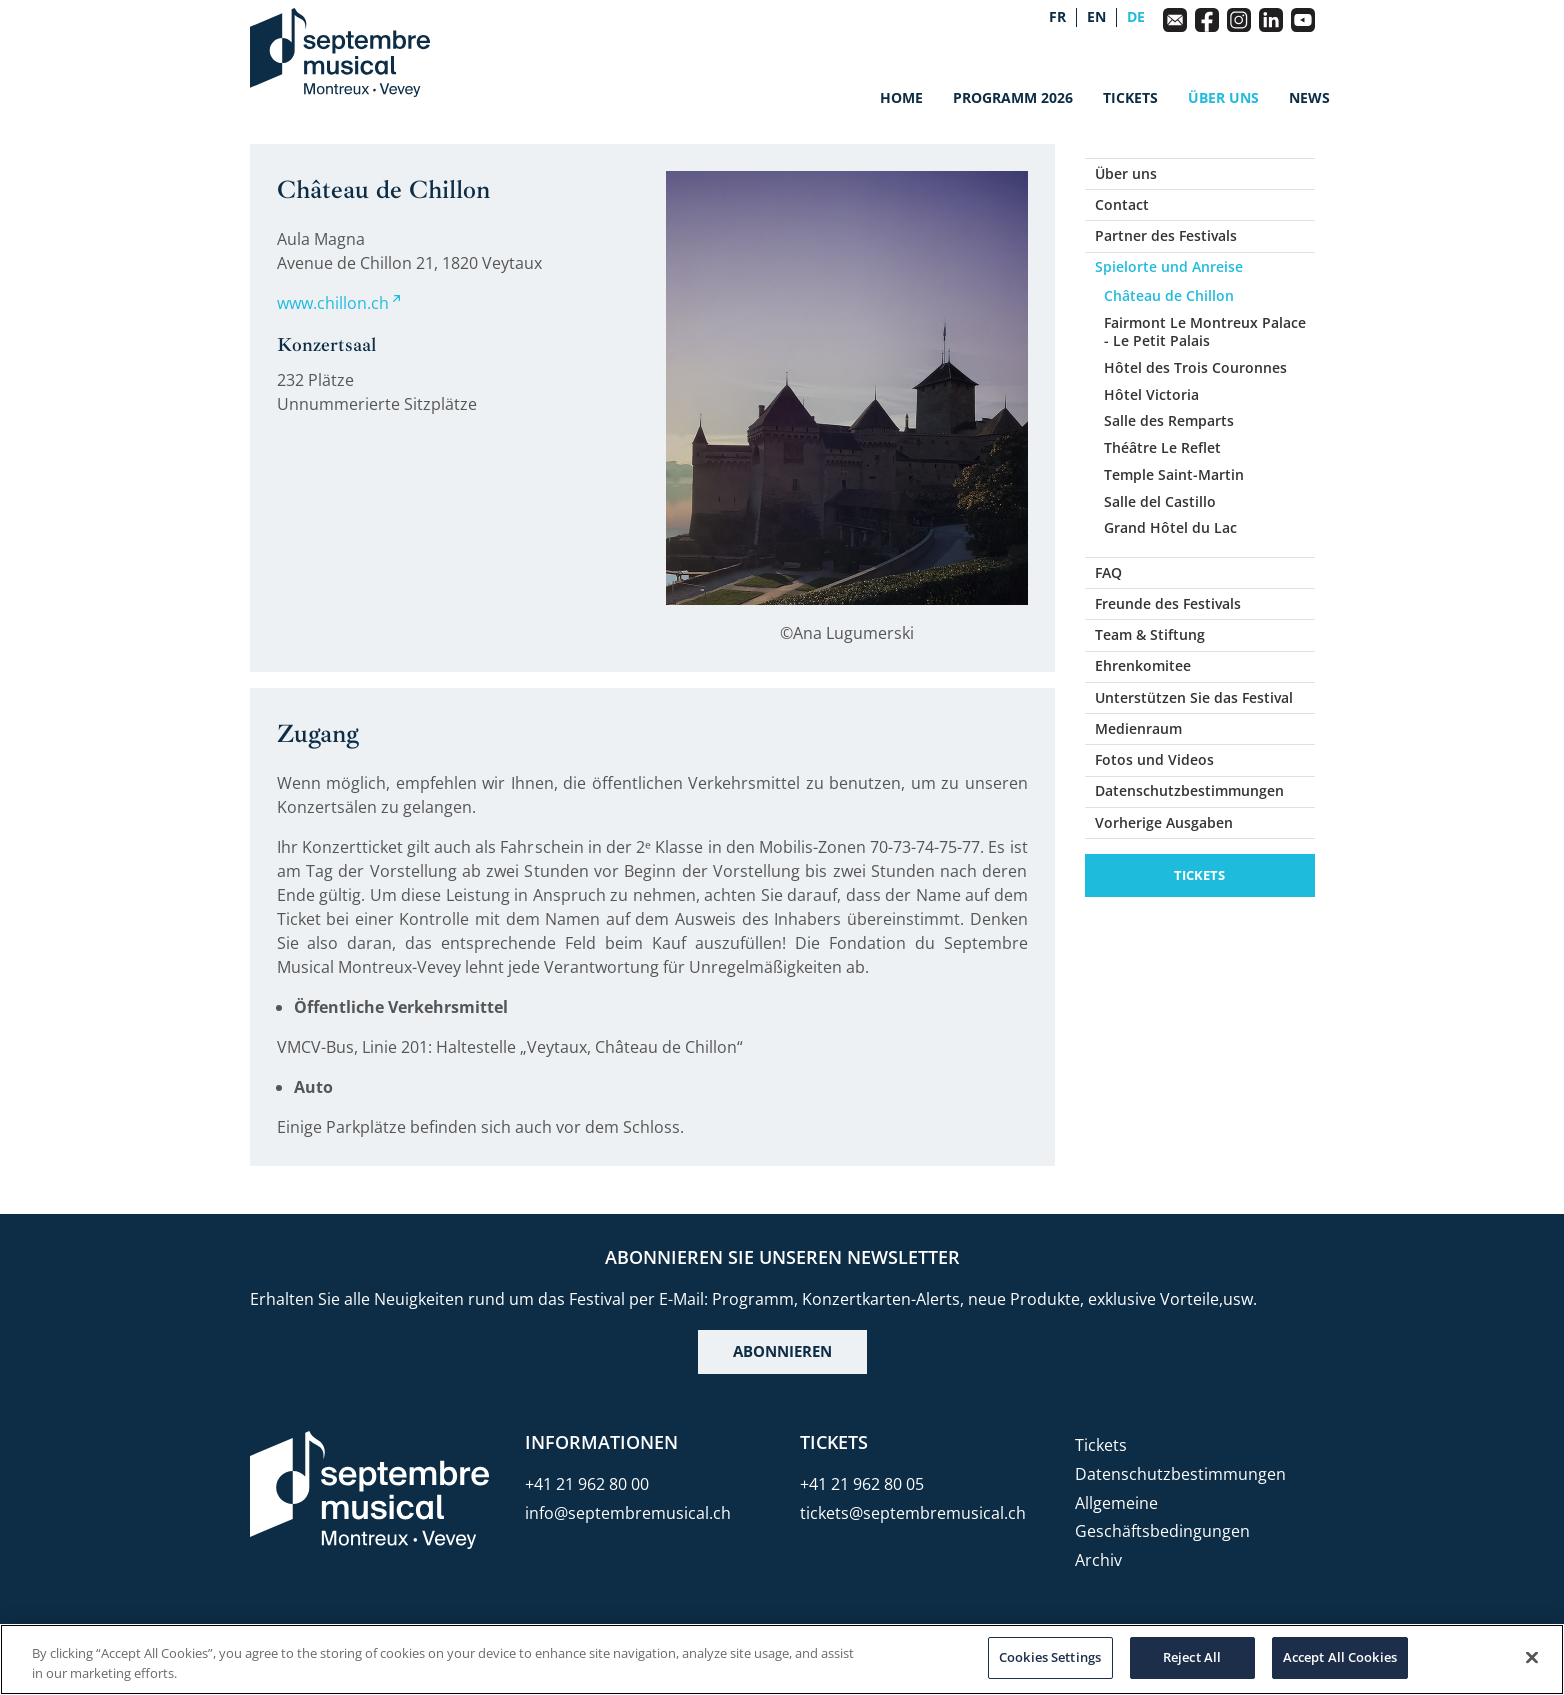 The width and height of the screenshot is (1564, 1695). I want to click on tickets@septembremusical.ch, so click(913, 1513).